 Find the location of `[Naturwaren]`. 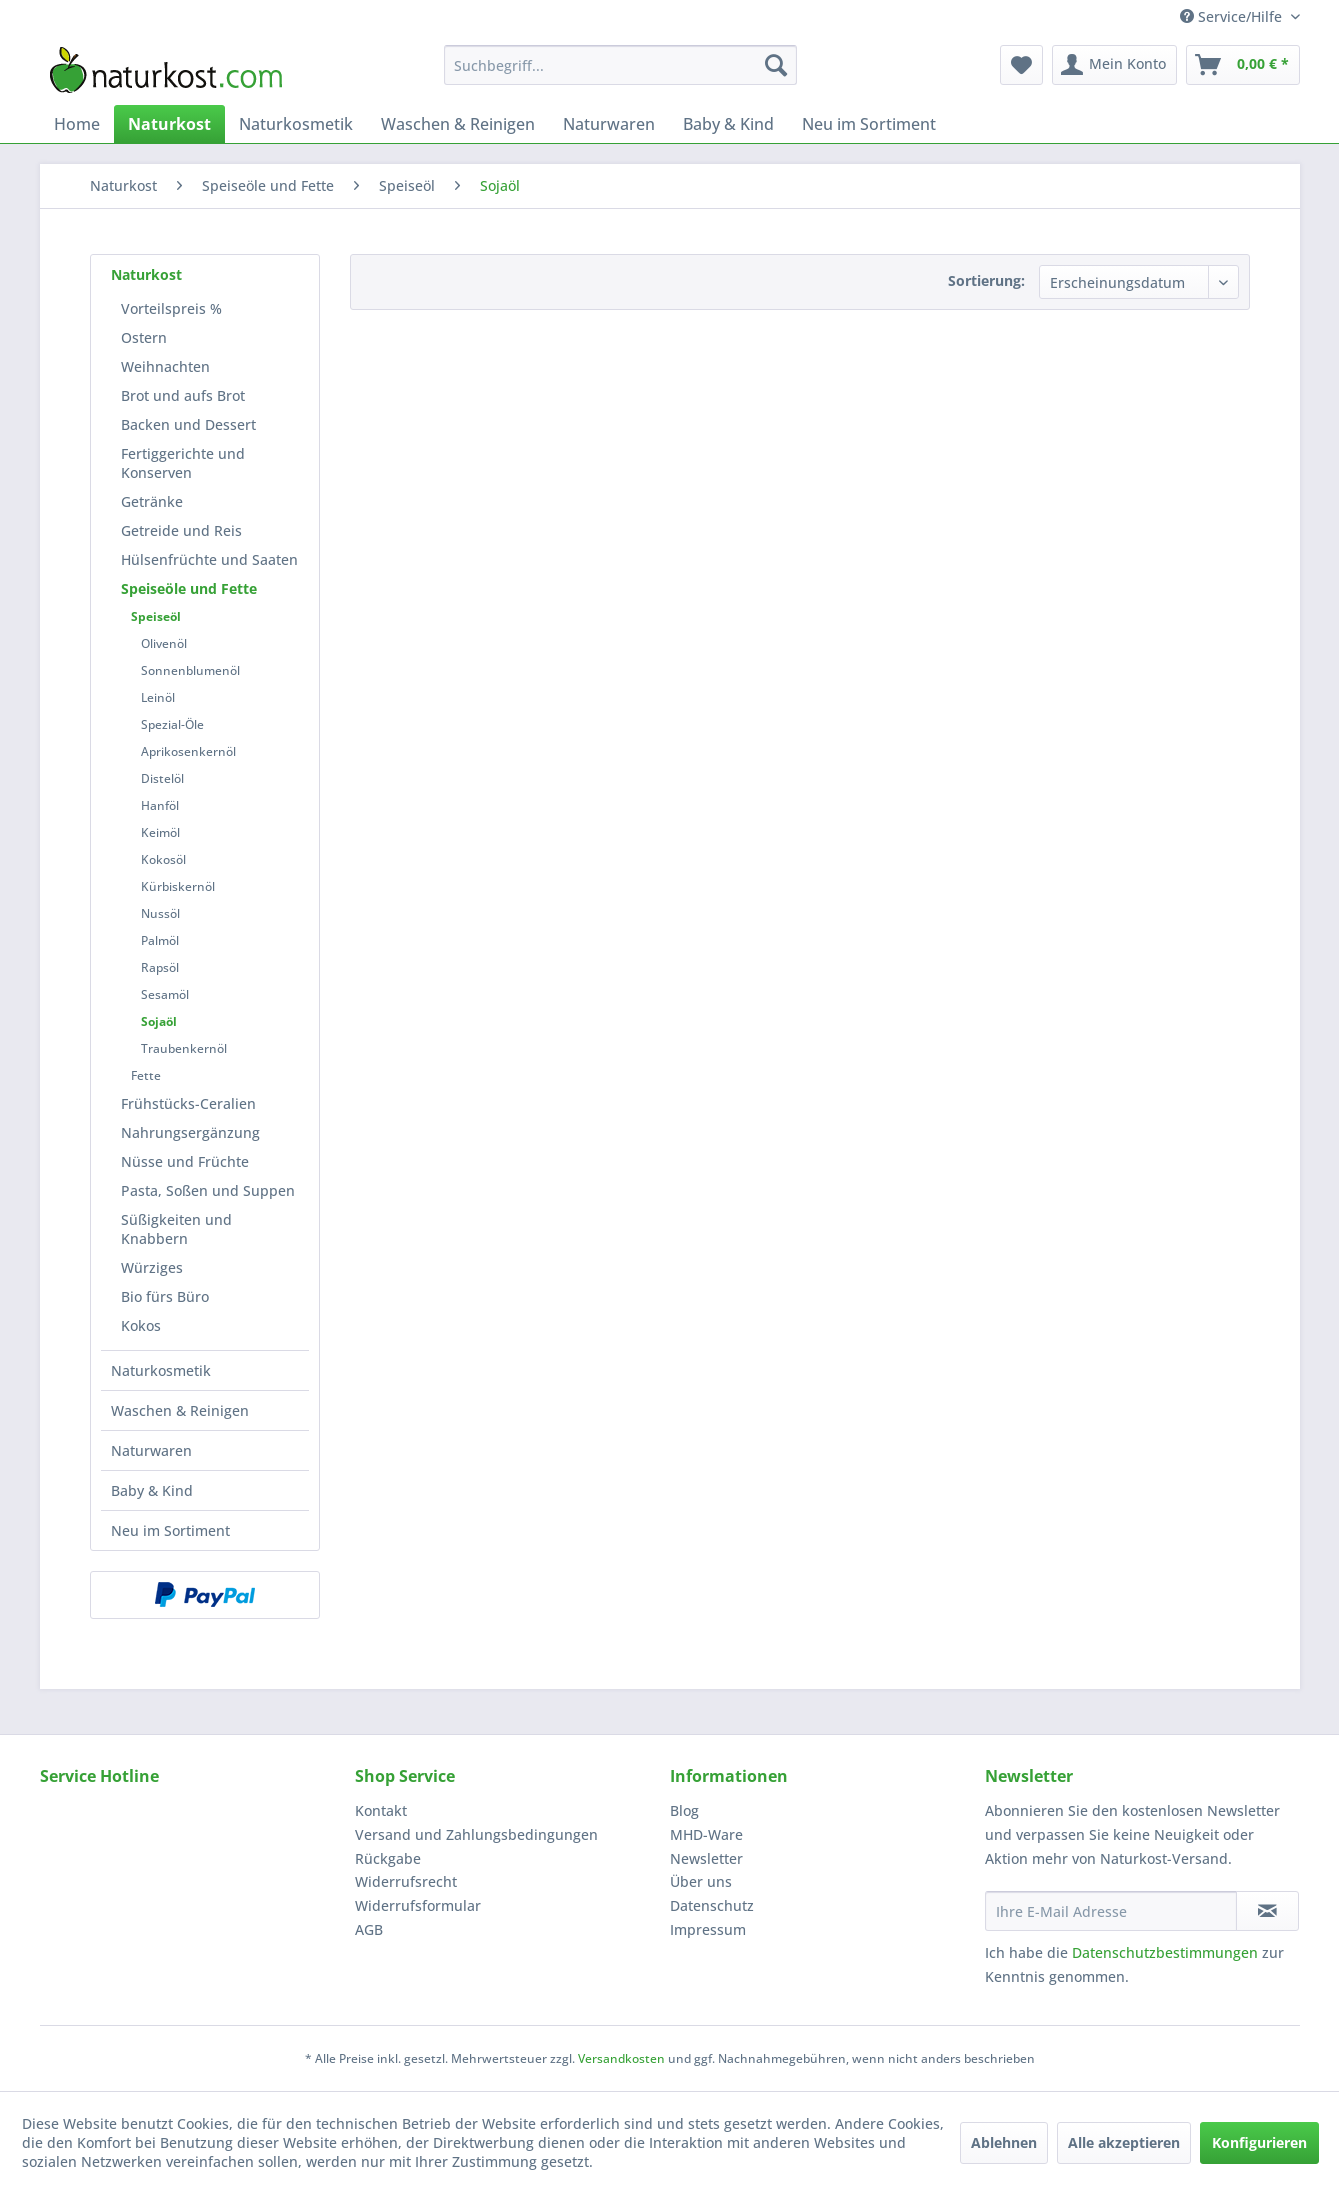

[Naturwaren] is located at coordinates (609, 124).